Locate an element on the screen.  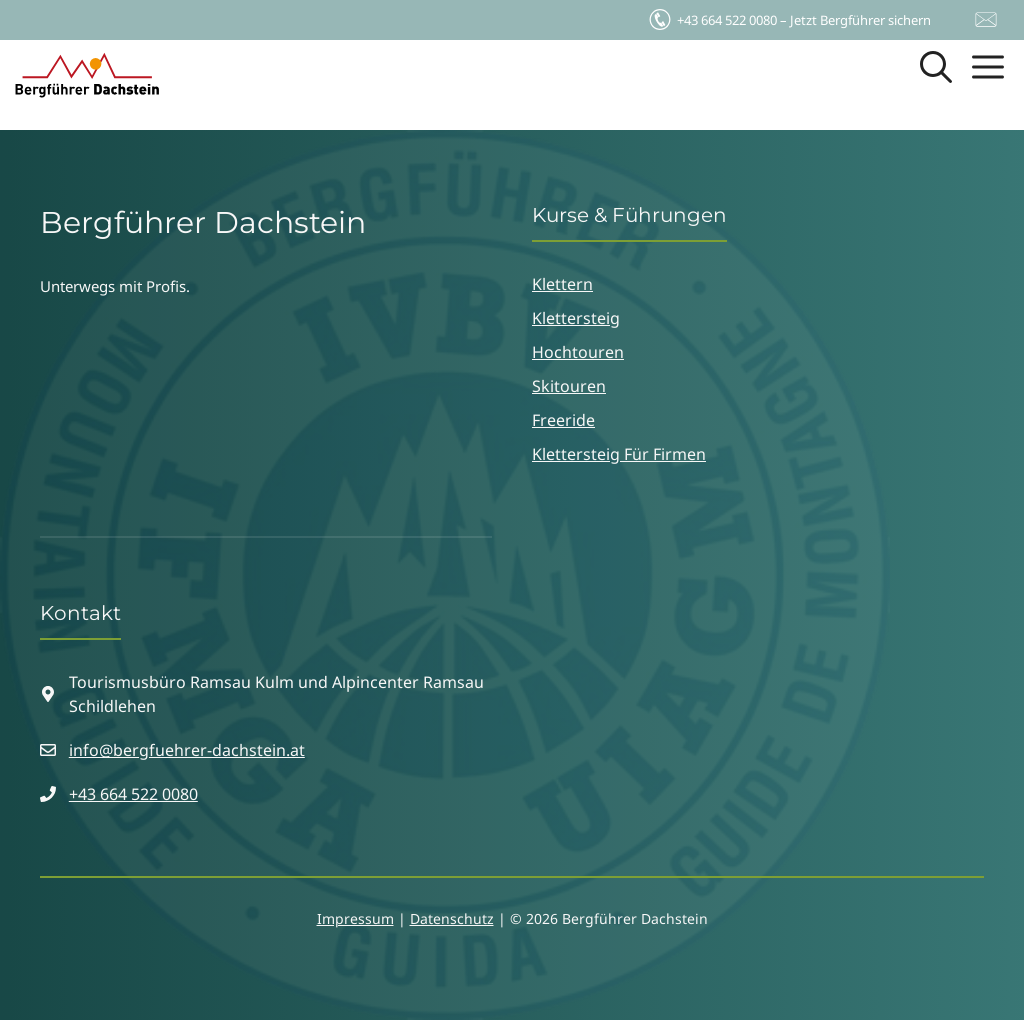
Freeride is located at coordinates (563, 420).